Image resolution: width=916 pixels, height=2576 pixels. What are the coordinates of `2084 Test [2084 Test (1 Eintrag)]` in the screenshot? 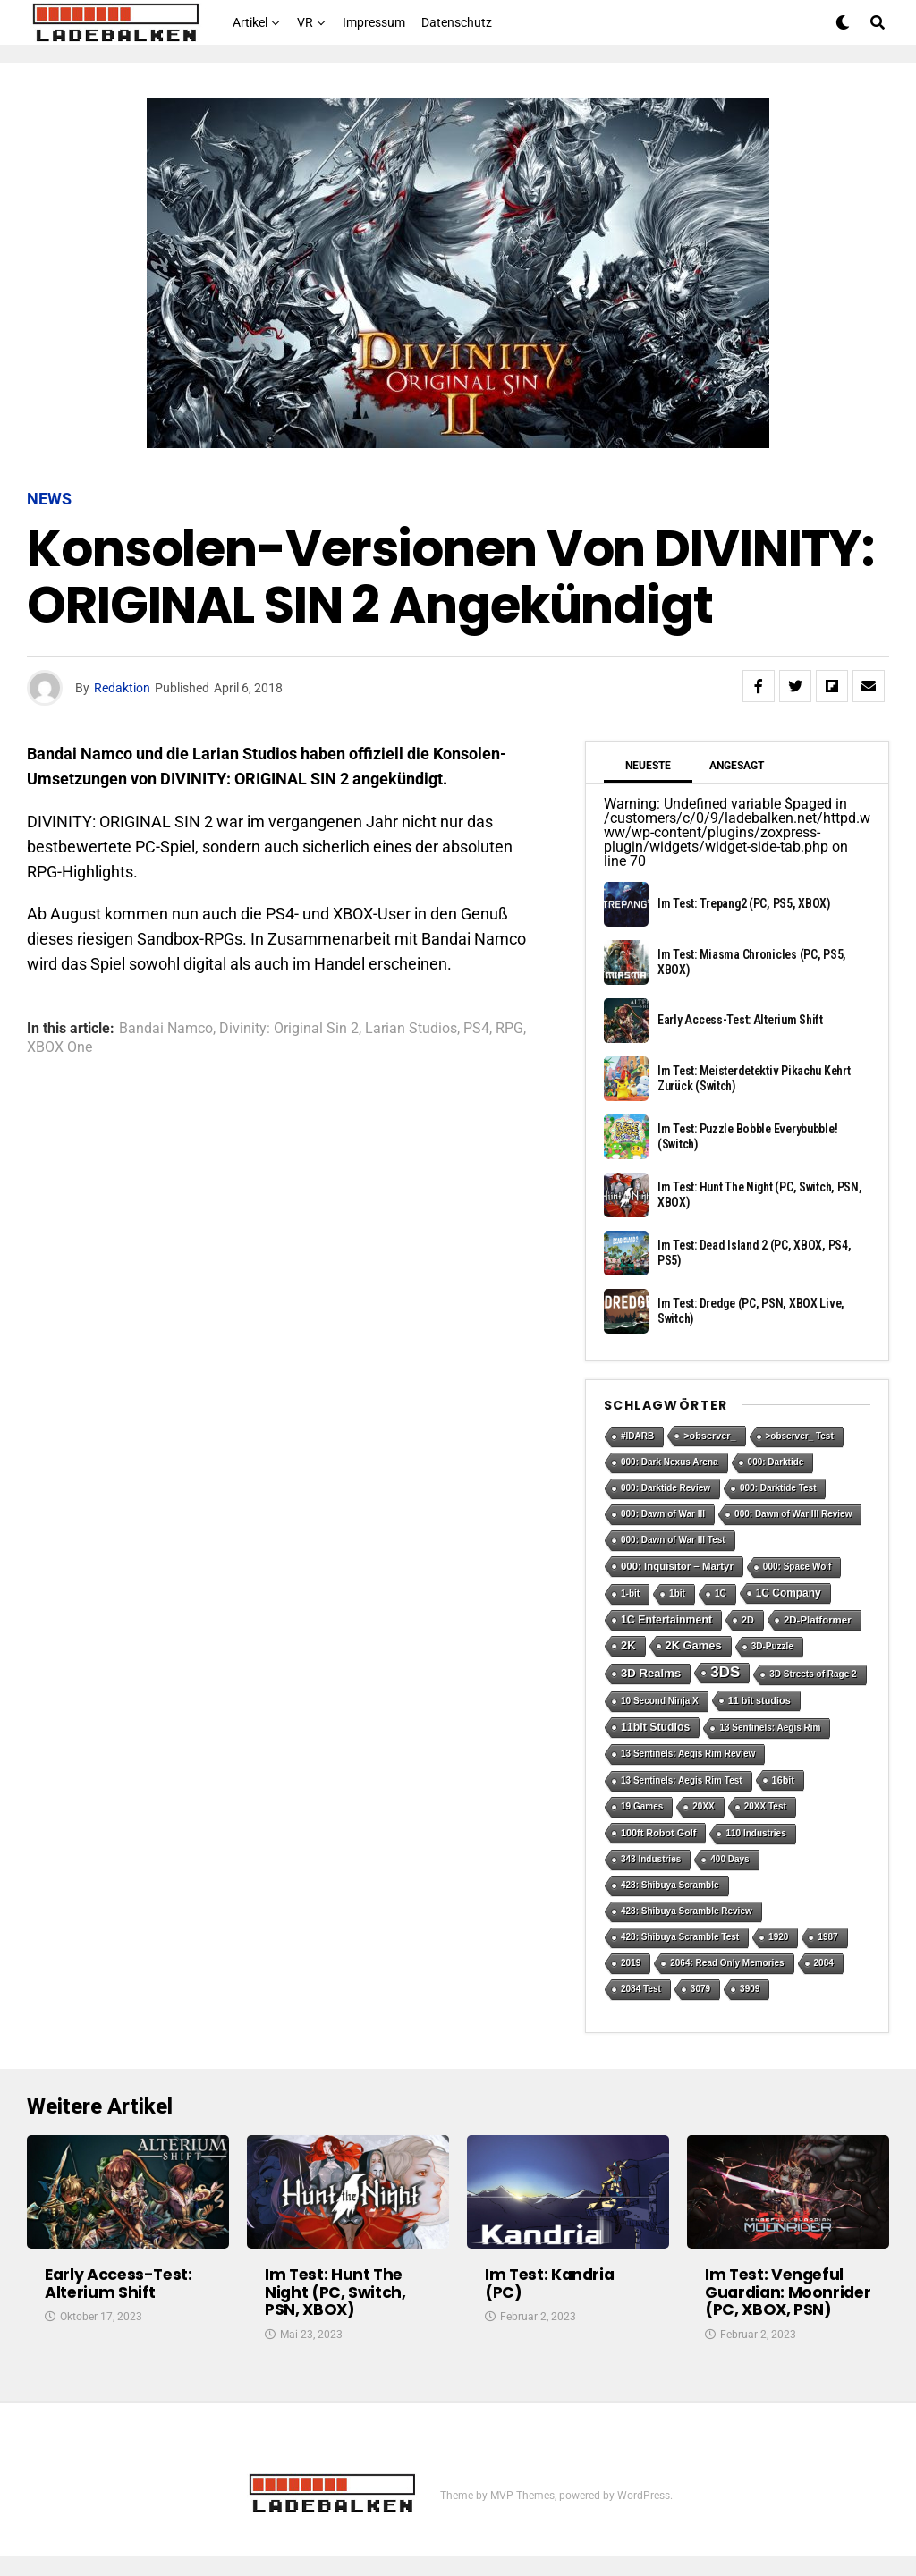 It's located at (641, 1989).